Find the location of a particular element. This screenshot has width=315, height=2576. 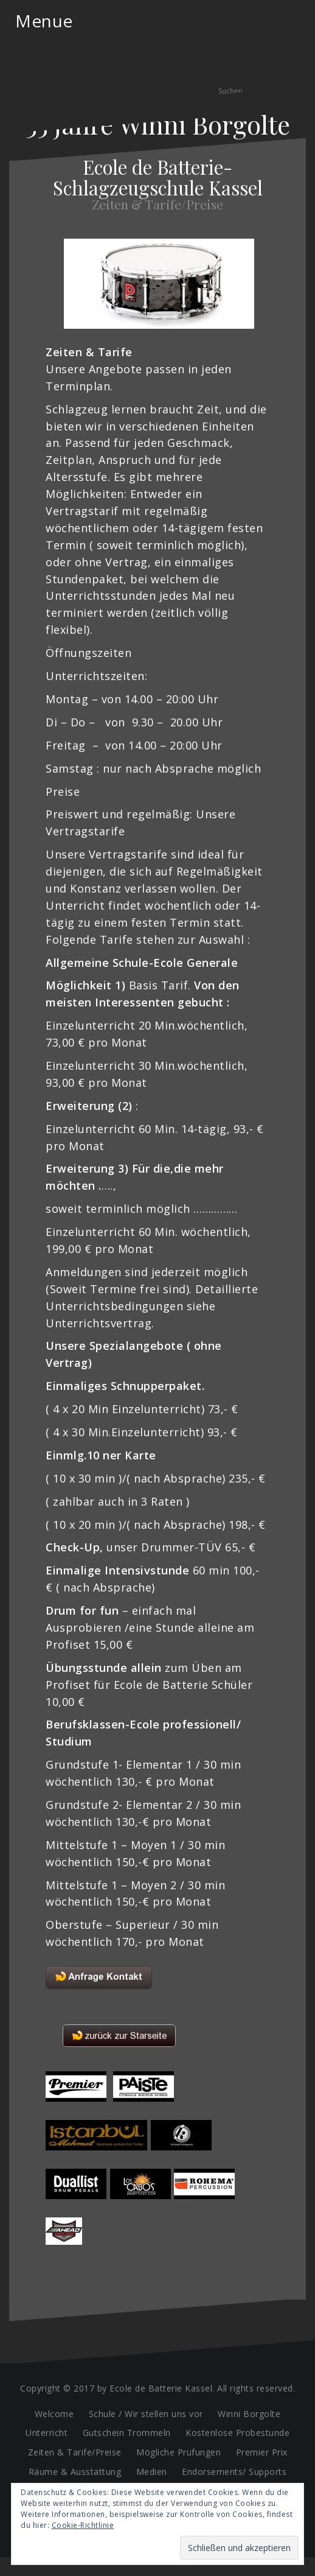

Kostenlose Probestunde is located at coordinates (237, 2432).